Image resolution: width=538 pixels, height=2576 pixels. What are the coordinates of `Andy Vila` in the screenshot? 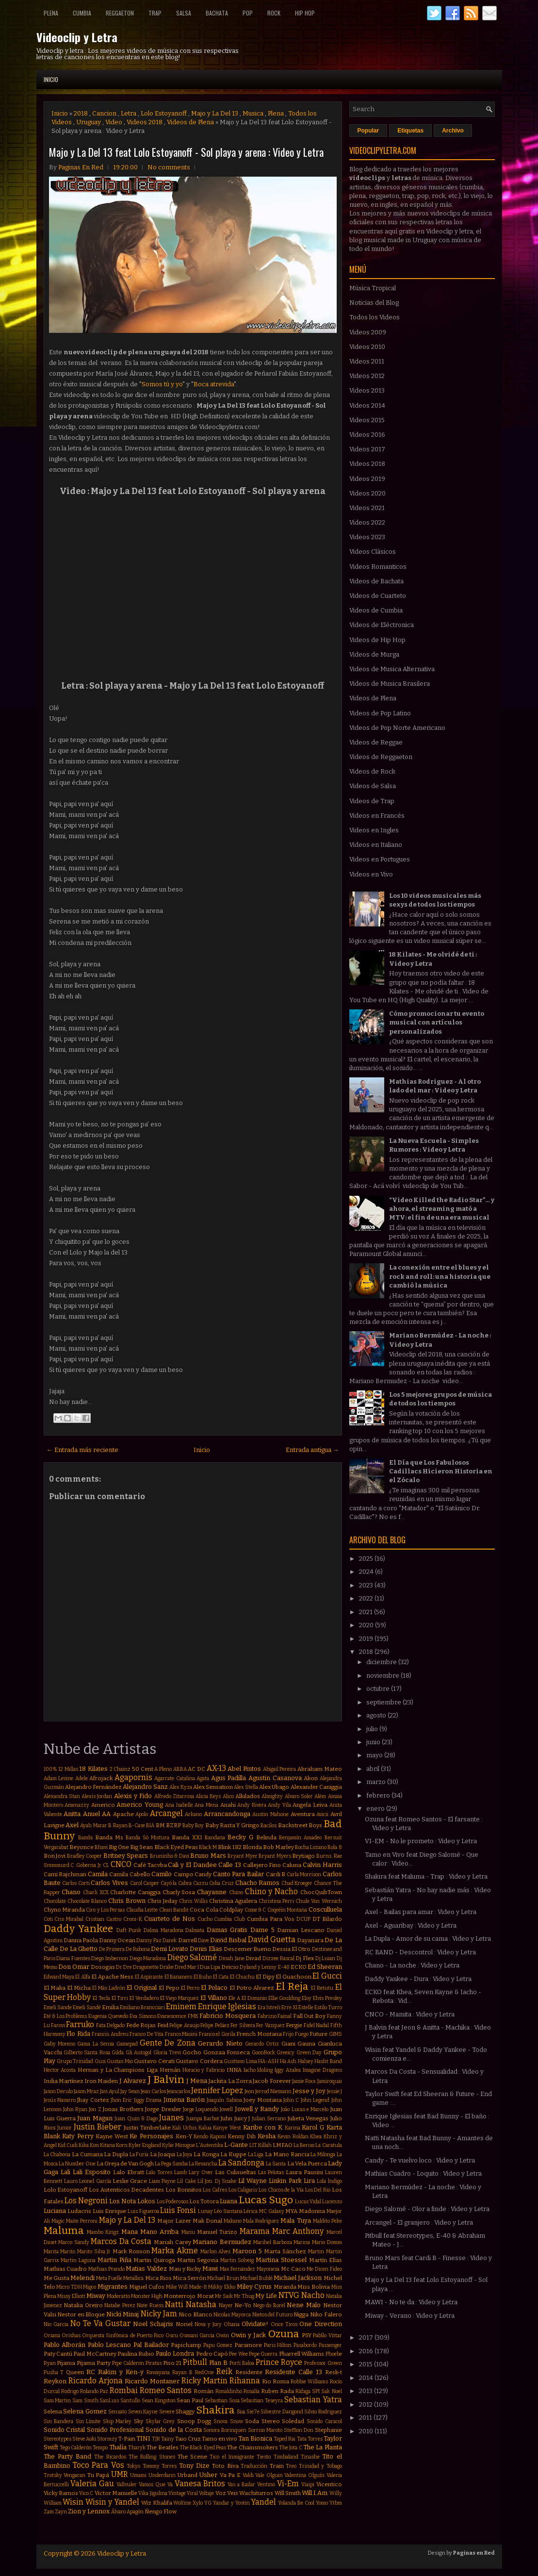 It's located at (279, 1805).